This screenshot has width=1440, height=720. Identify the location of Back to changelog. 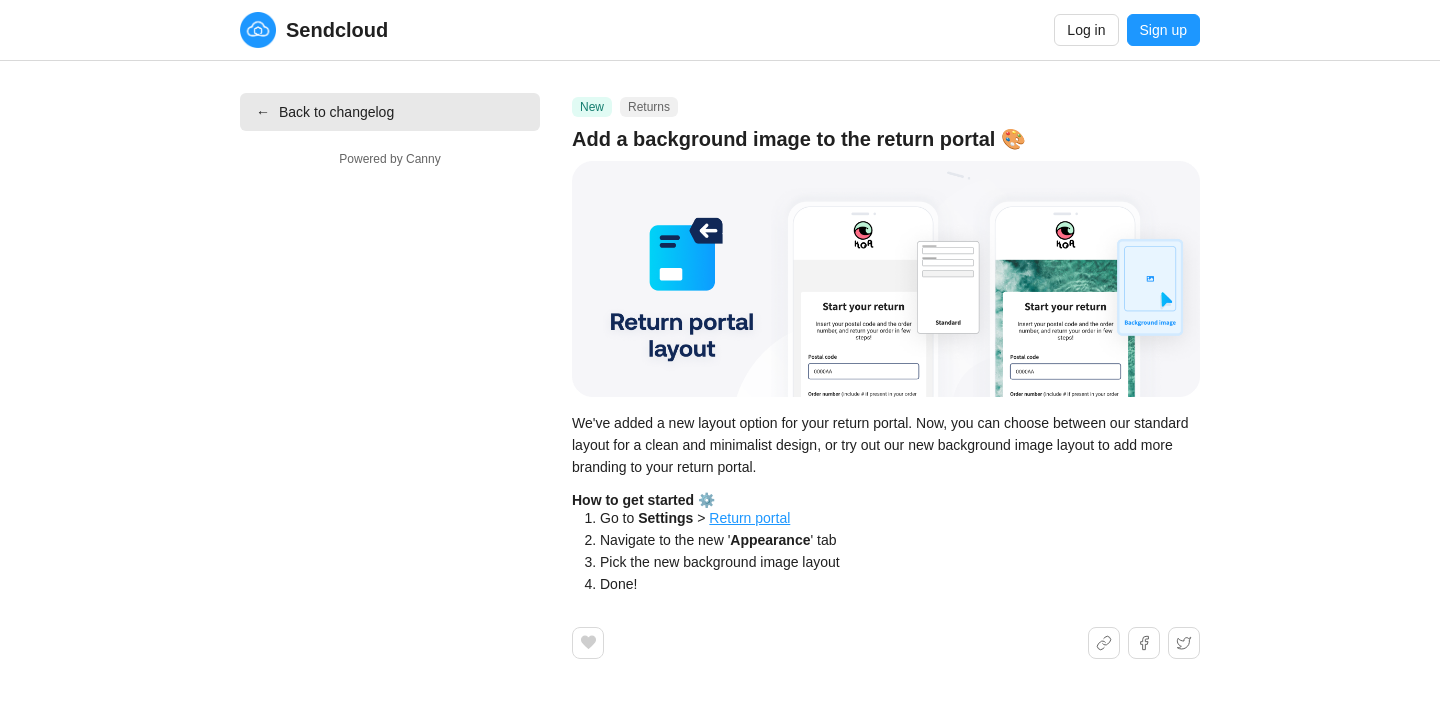
(325, 112).